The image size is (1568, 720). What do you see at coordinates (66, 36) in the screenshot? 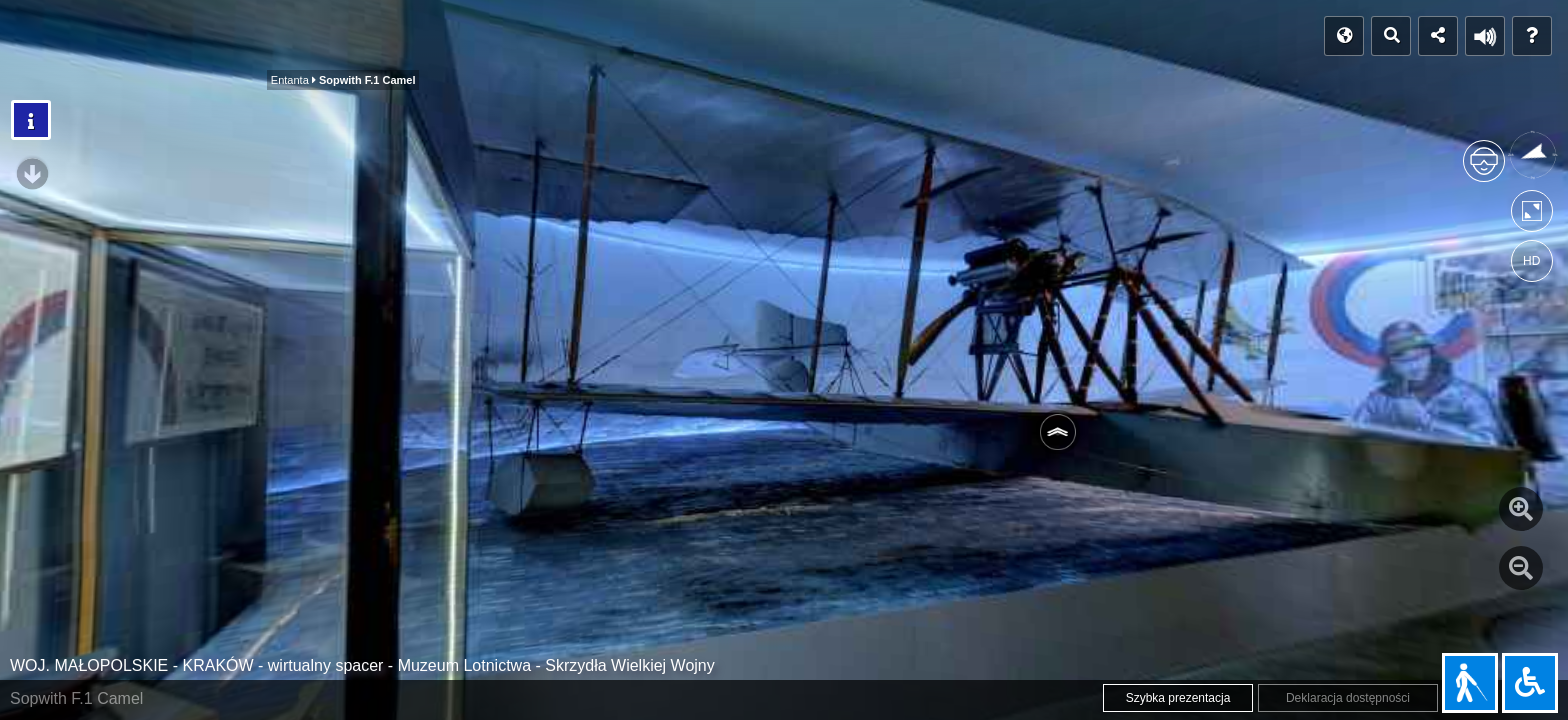
I see `POCZĄTEK` at bounding box center [66, 36].